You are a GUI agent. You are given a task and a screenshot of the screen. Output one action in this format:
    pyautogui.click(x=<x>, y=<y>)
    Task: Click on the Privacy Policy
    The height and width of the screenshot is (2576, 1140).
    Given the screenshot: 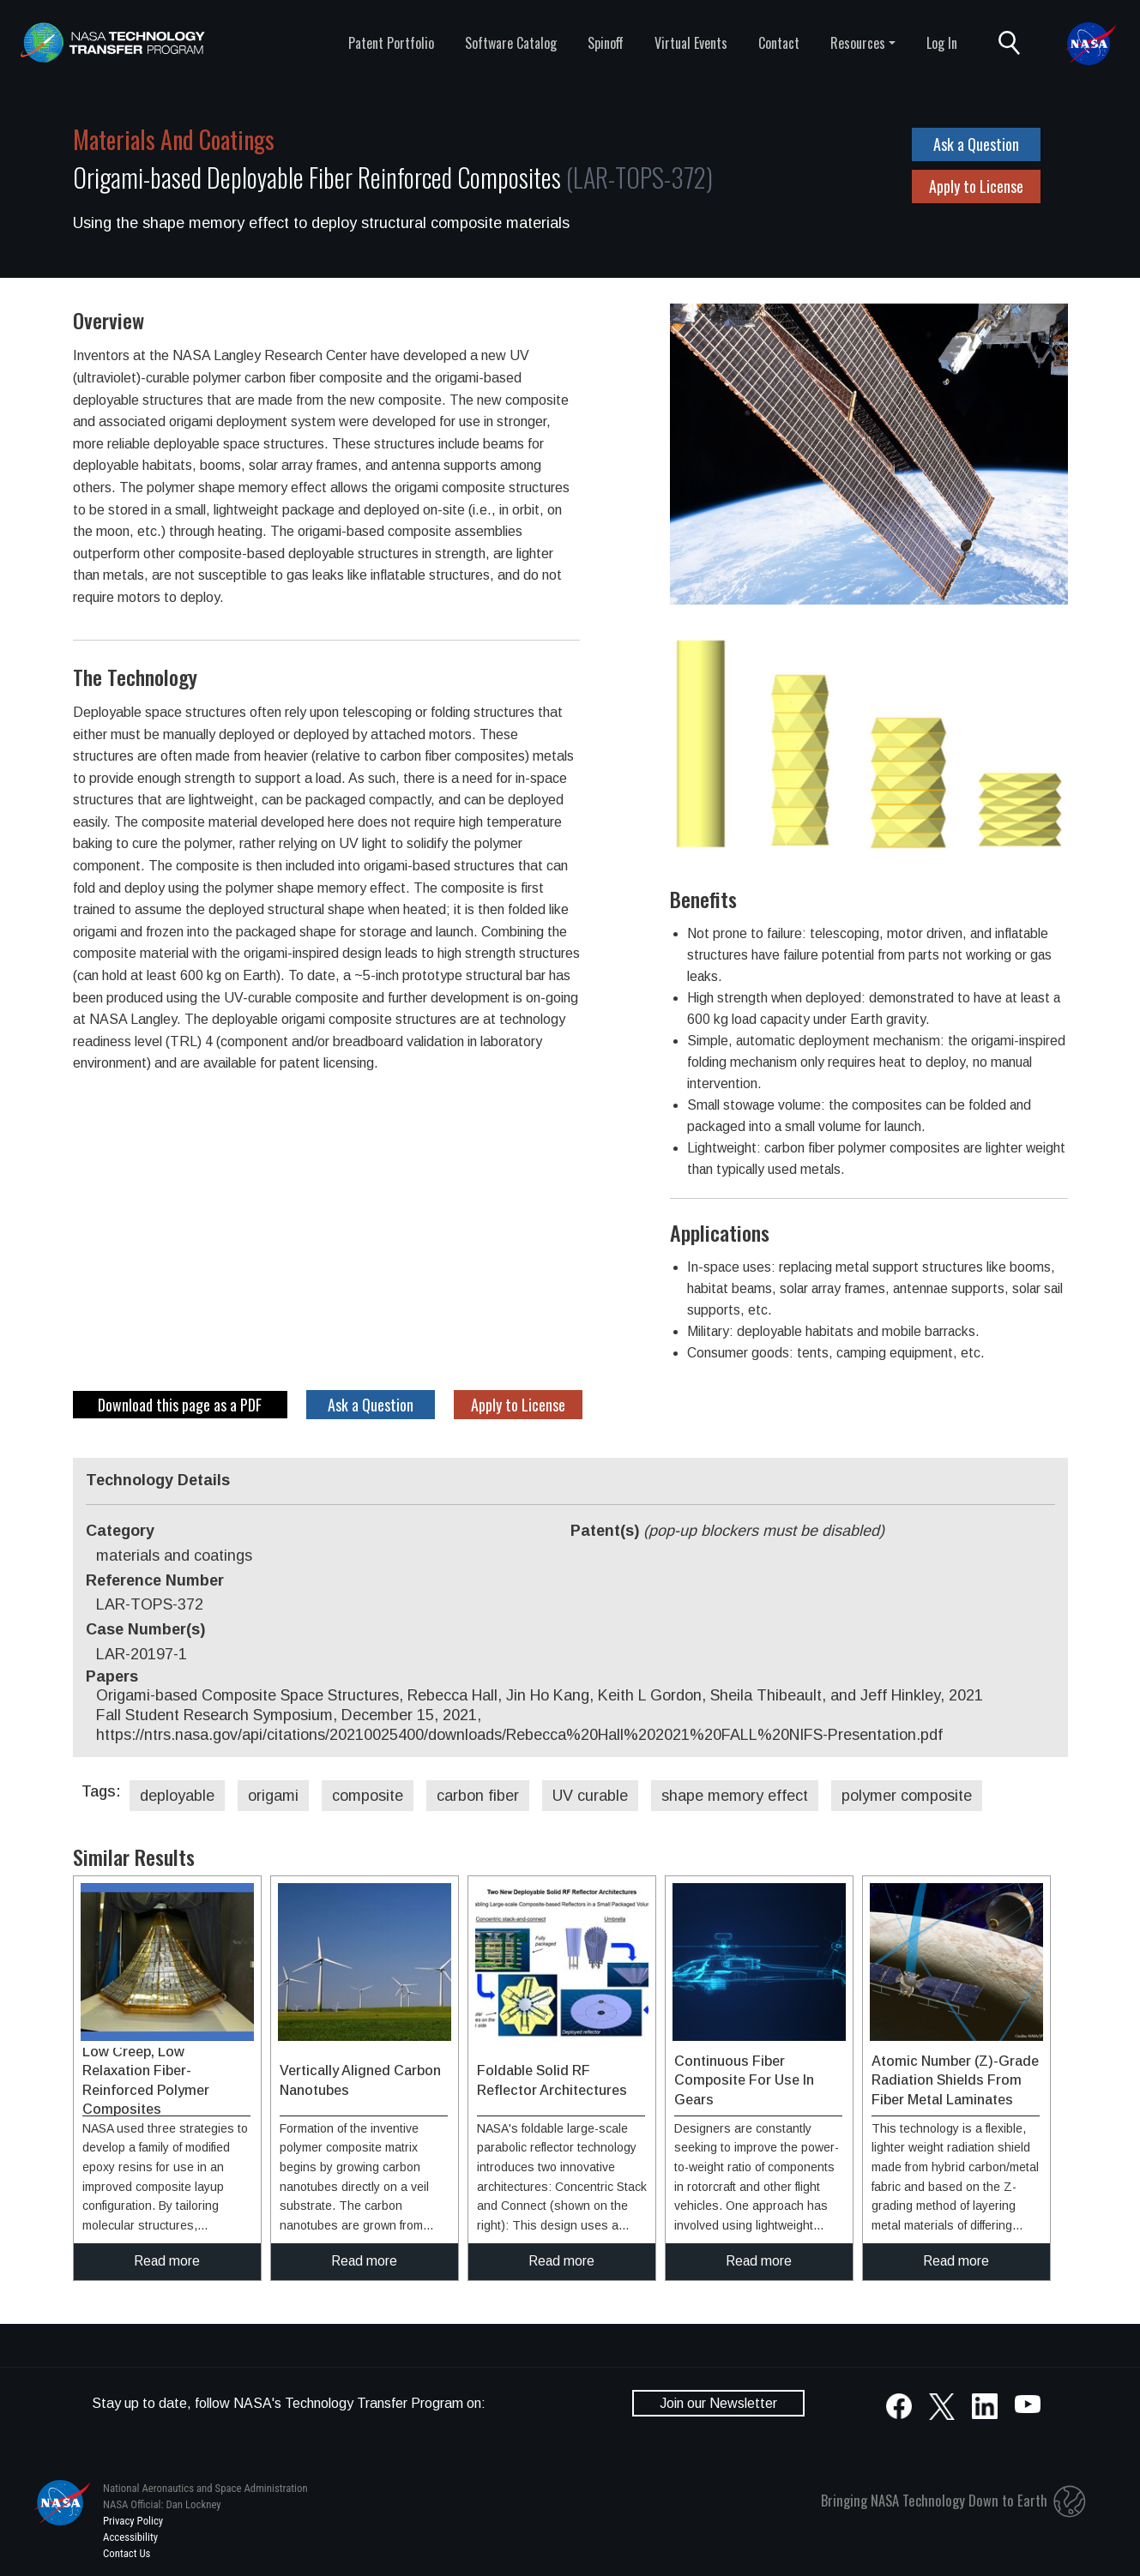 What is the action you would take?
    pyautogui.click(x=133, y=2520)
    